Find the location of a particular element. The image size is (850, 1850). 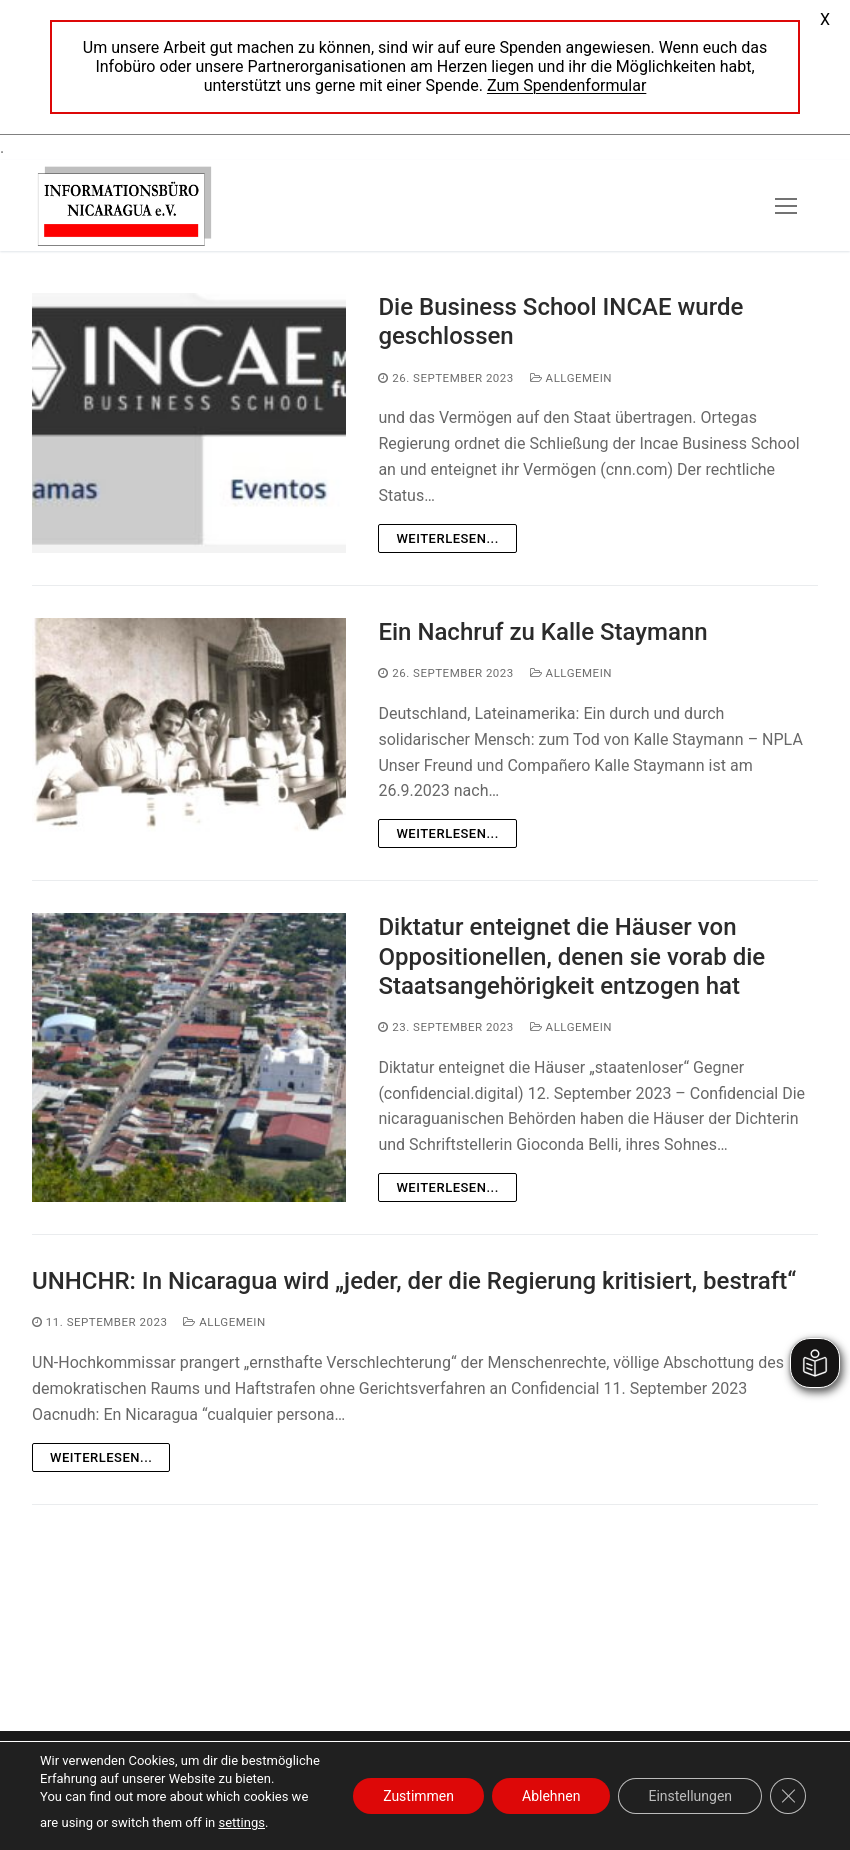

Weiterlesen... is located at coordinates (447, 538).